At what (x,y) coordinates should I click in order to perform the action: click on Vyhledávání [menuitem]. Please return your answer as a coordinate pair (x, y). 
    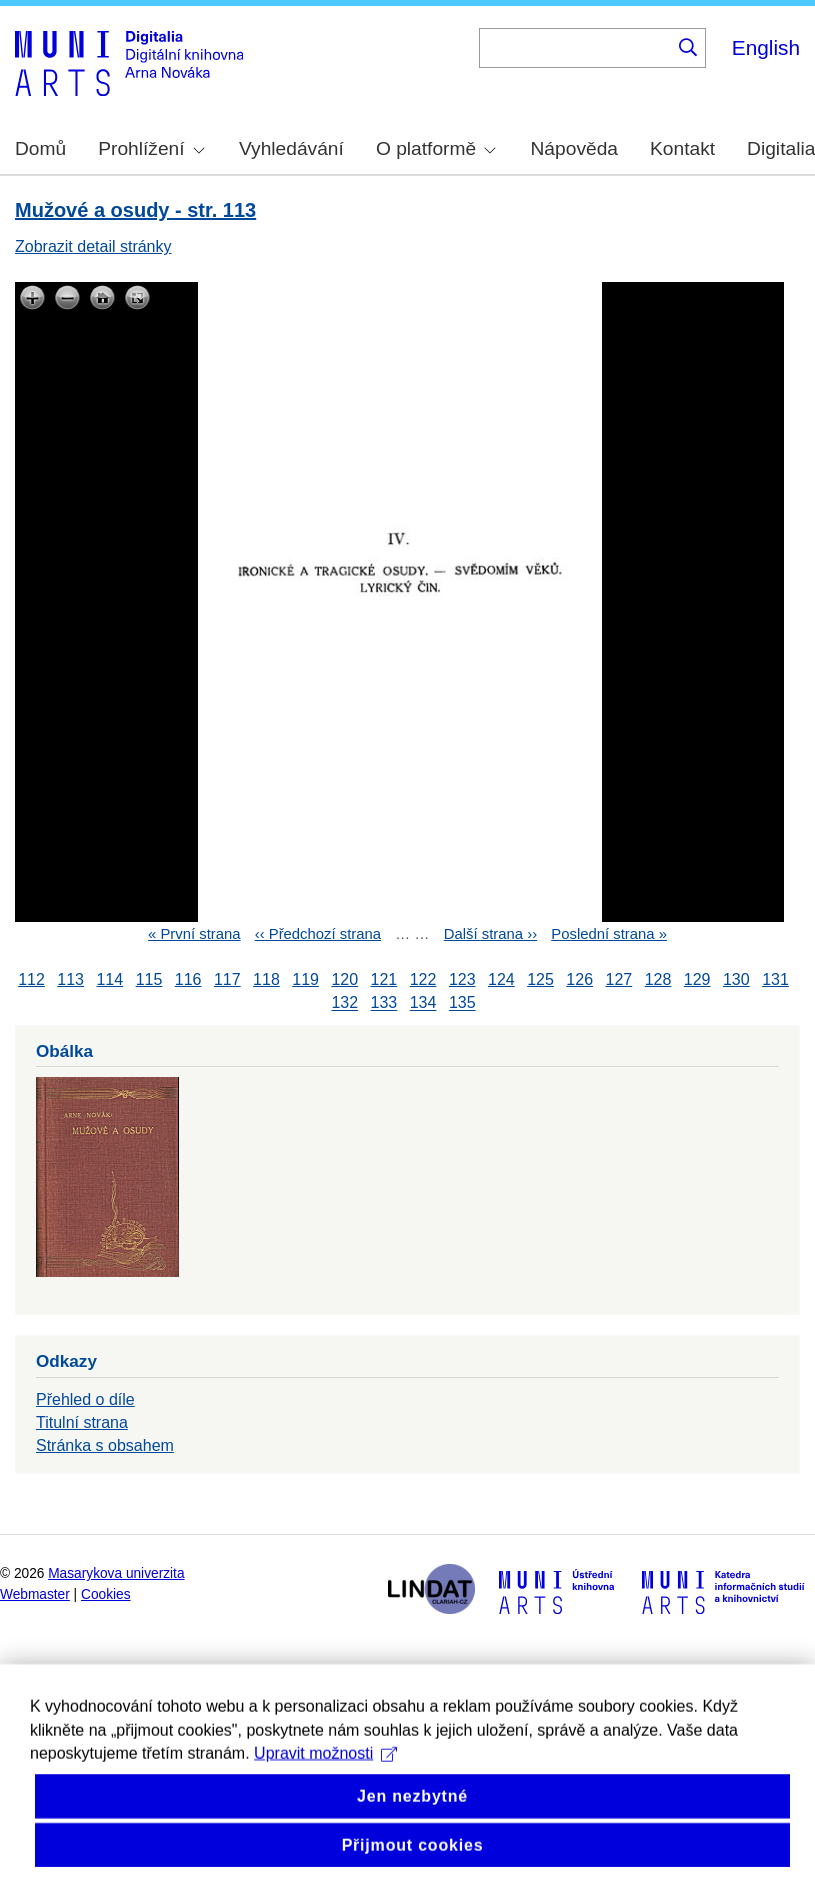
    Looking at the image, I should click on (291, 148).